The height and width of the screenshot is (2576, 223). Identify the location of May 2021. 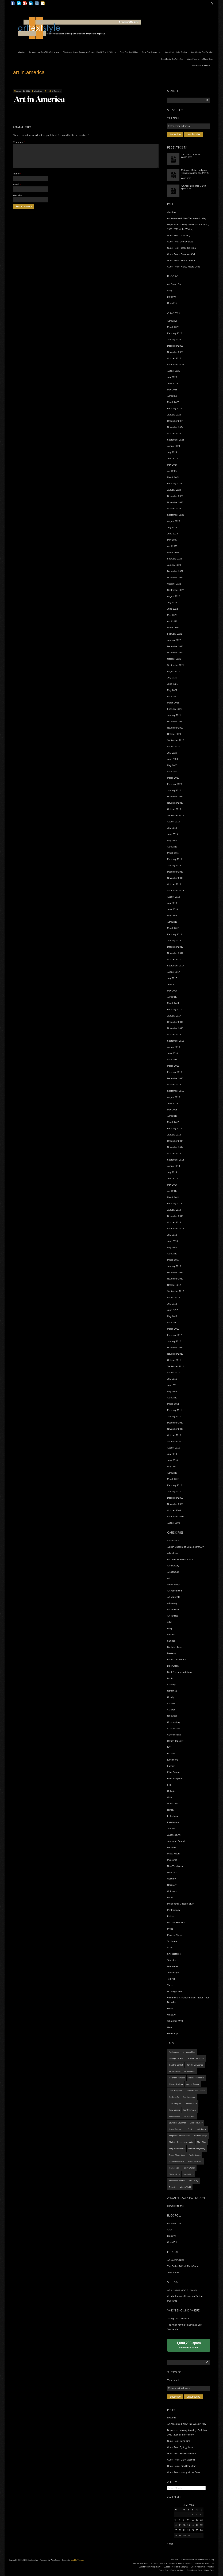
(172, 690).